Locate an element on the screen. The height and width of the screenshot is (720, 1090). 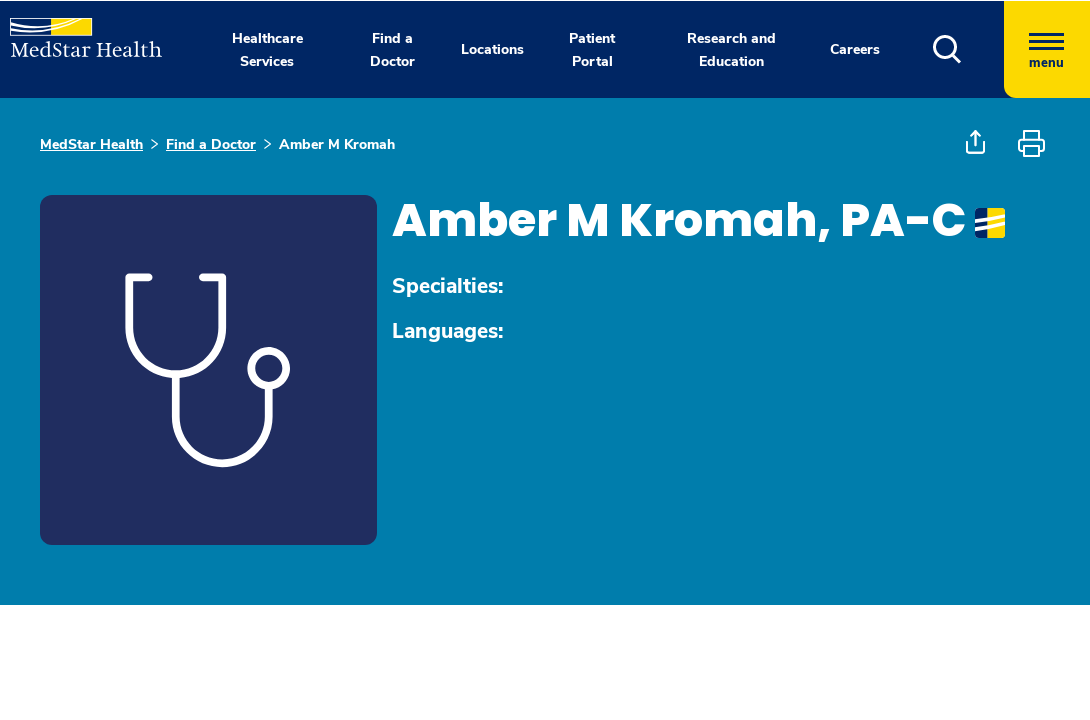
[button] is located at coordinates (968, 49).